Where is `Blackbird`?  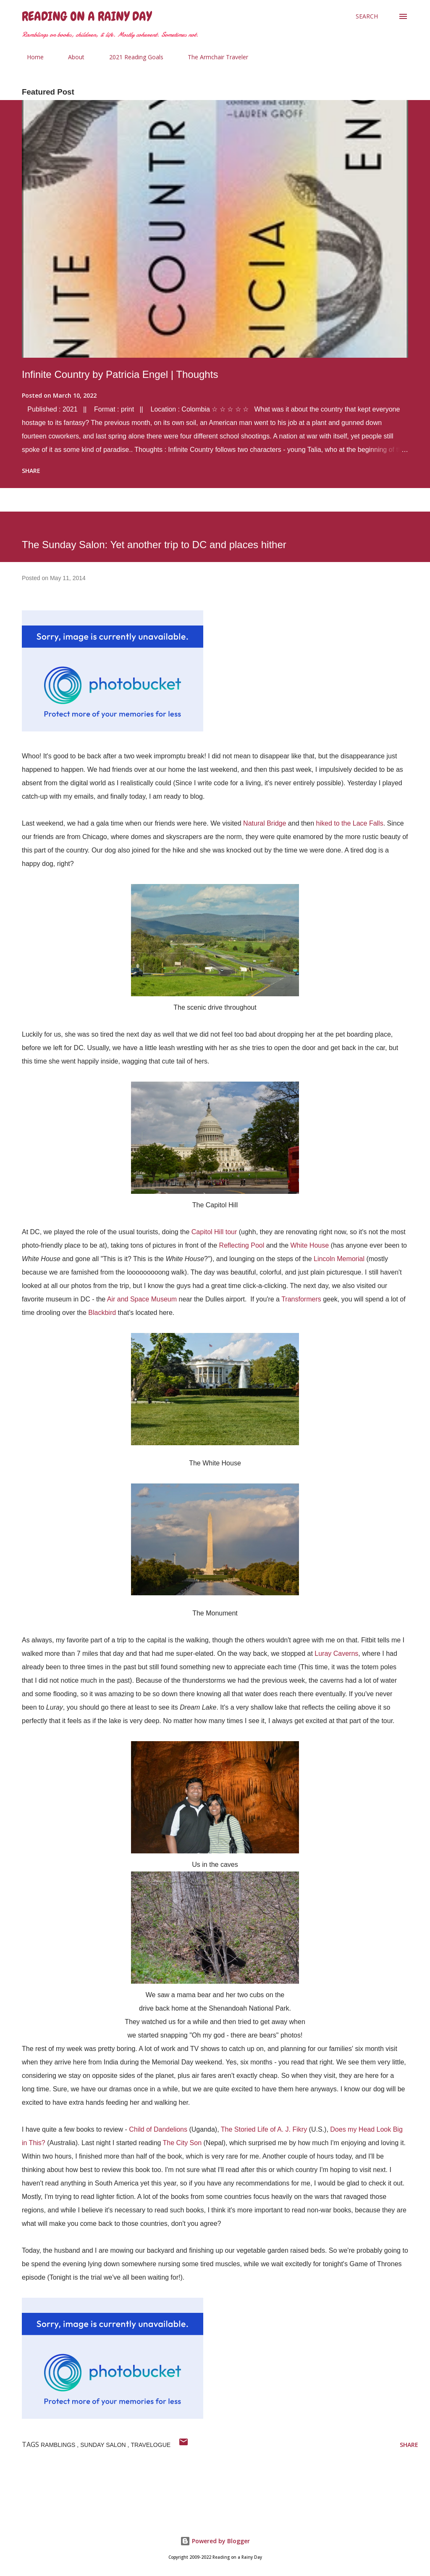
Blackbird is located at coordinates (102, 1312).